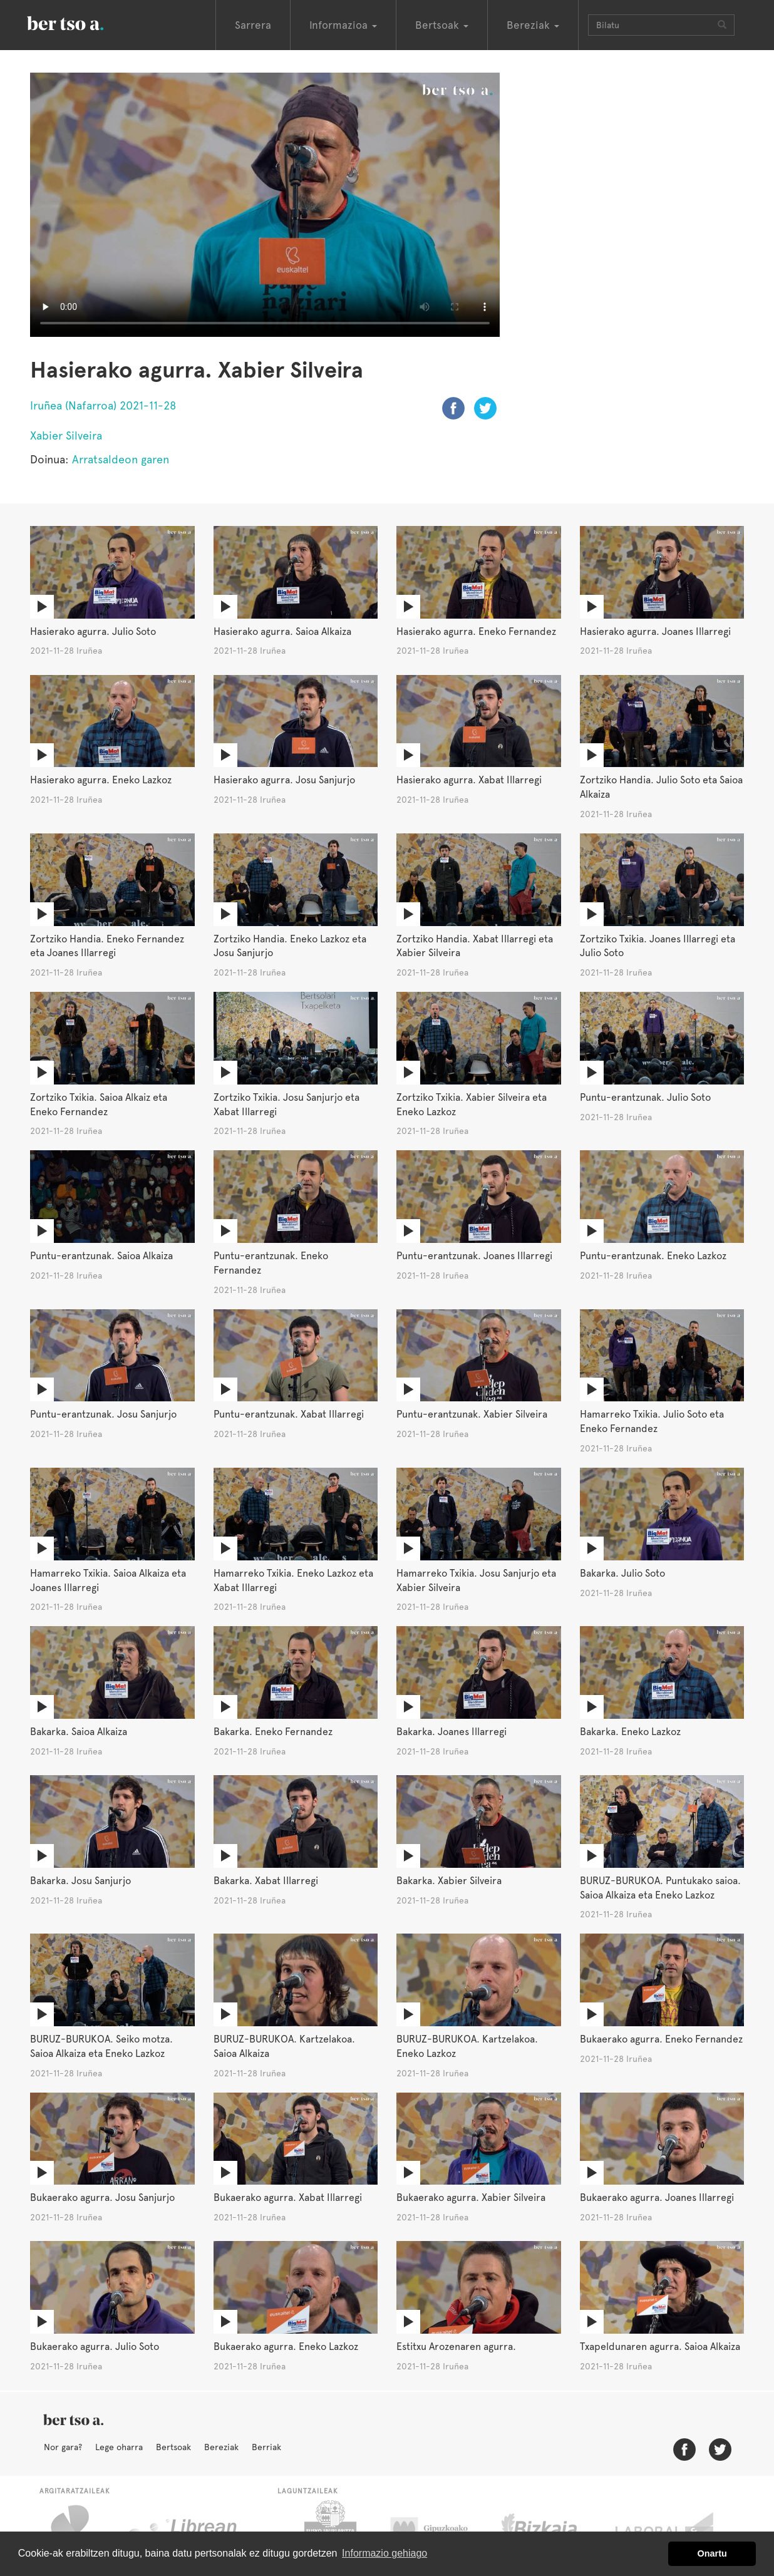 This screenshot has width=774, height=2576. Describe the element at coordinates (343, 25) in the screenshot. I see `Informazioa [button]` at that location.